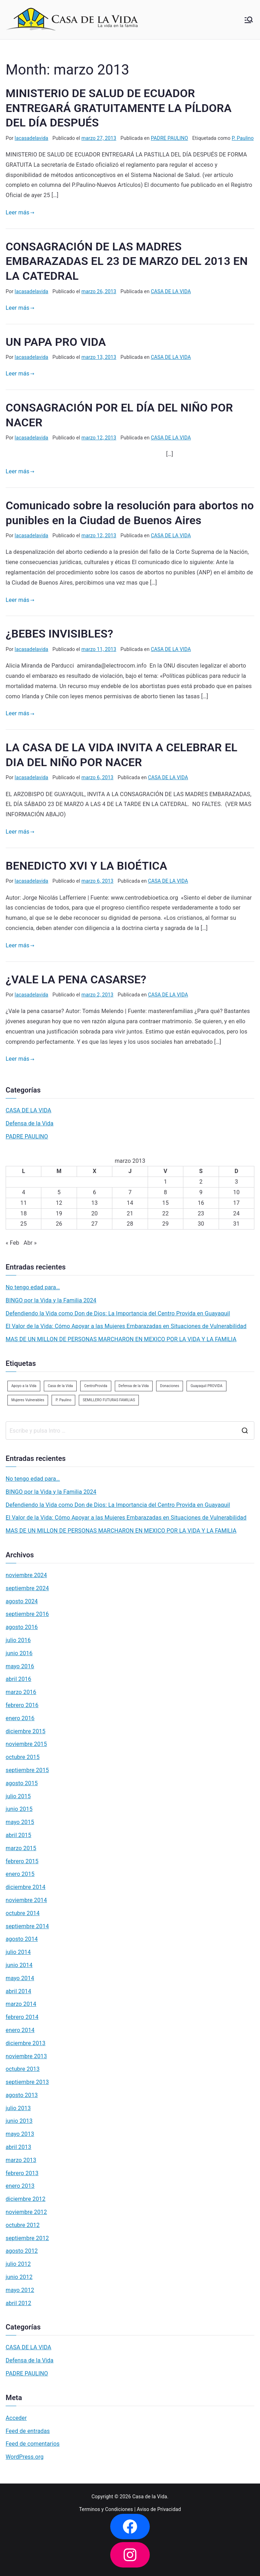 This screenshot has width=260, height=2576. What do you see at coordinates (21, 1848) in the screenshot?
I see `marzo 2015` at bounding box center [21, 1848].